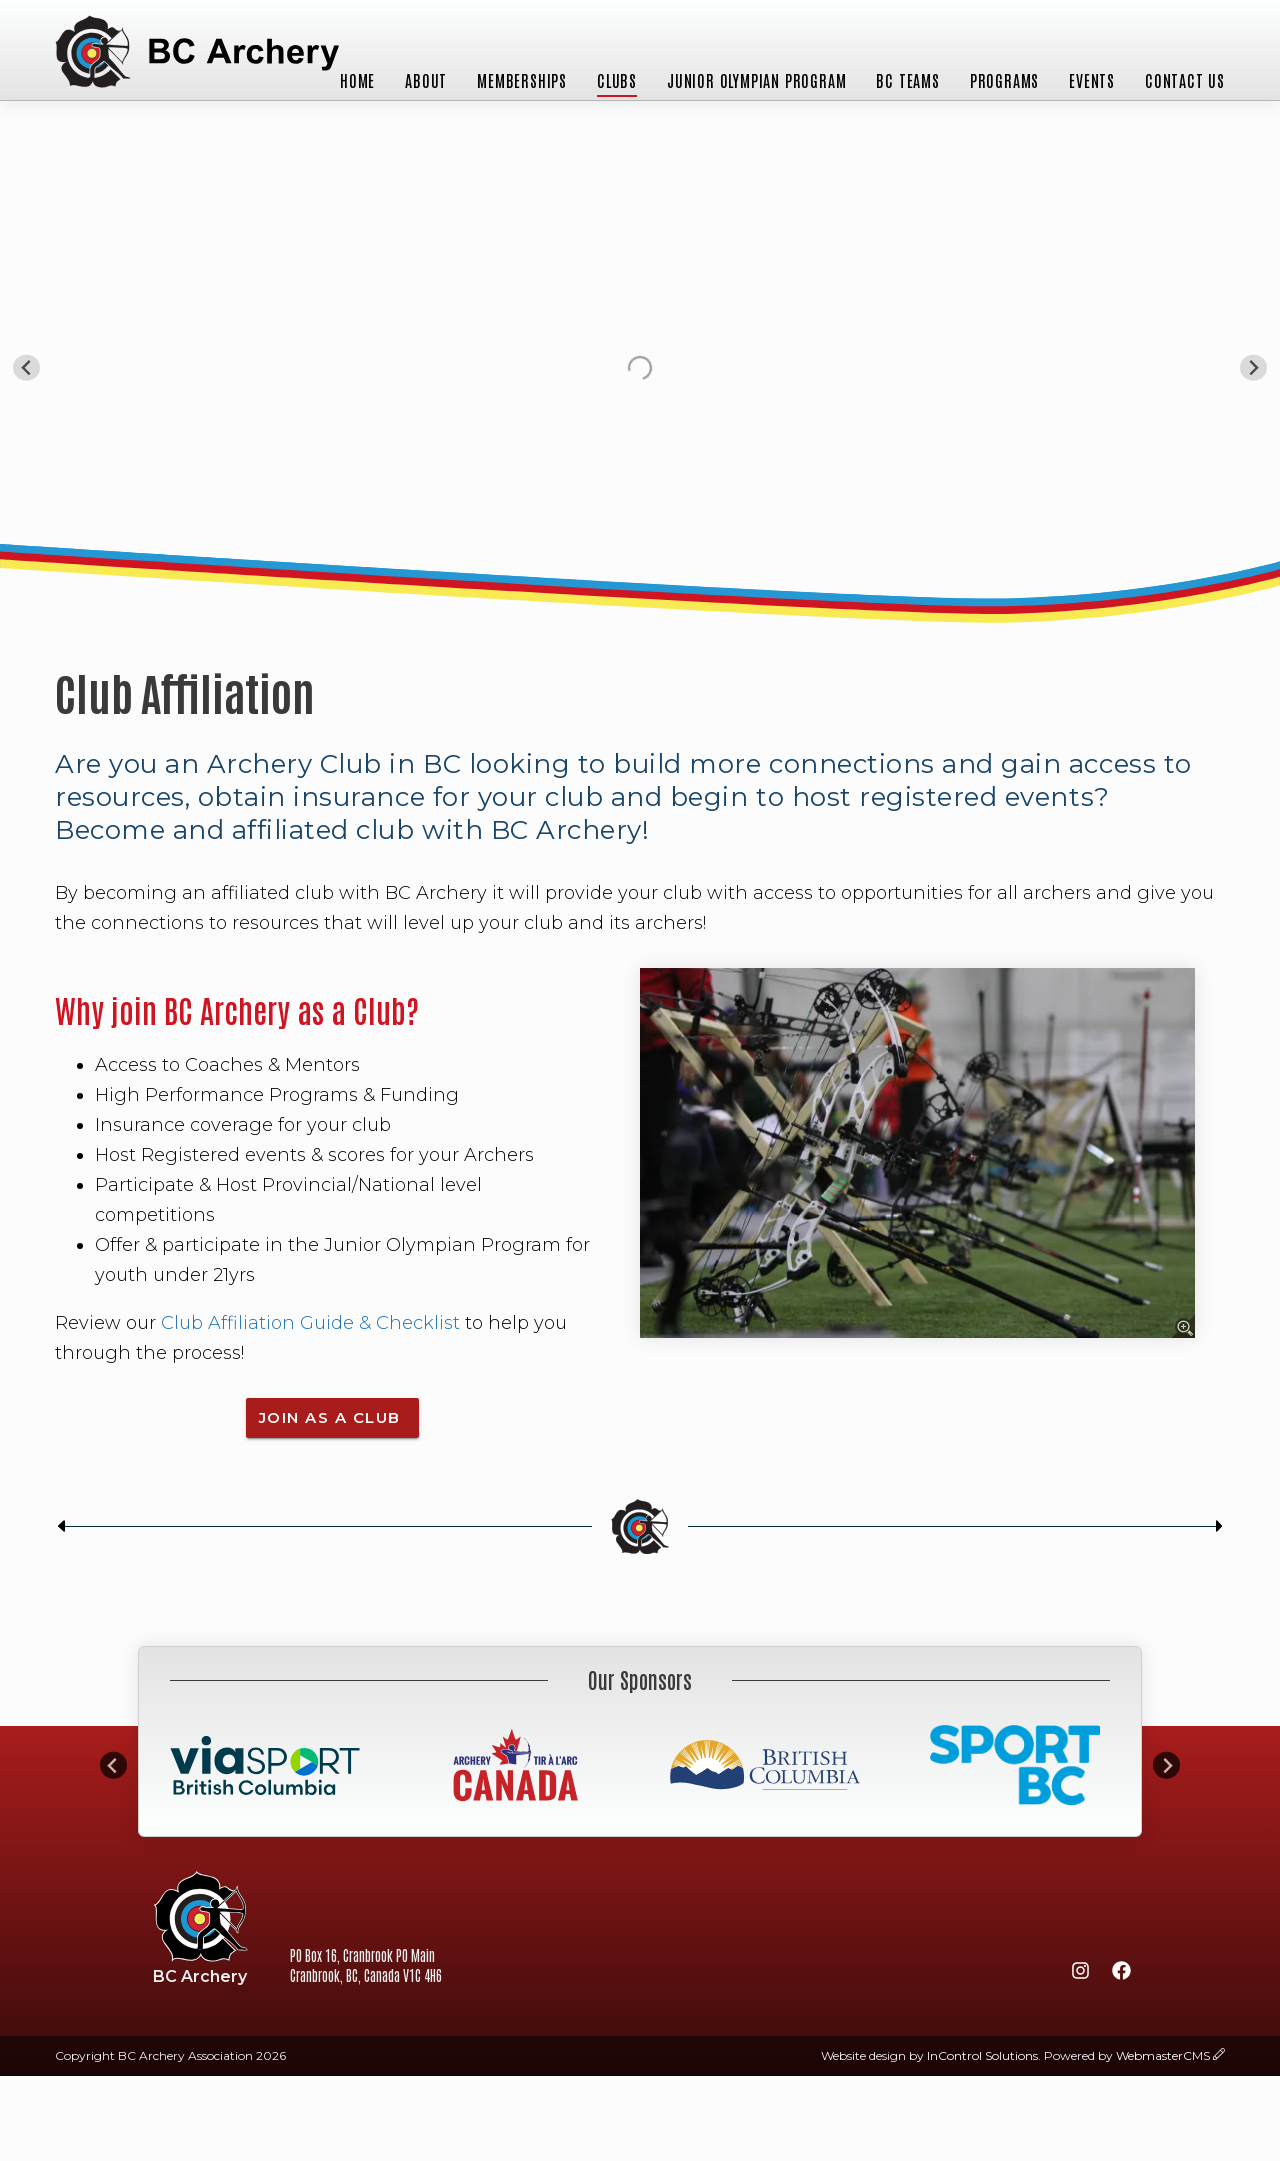 The image size is (1280, 2161). Describe the element at coordinates (617, 80) in the screenshot. I see `Clubs` at that location.